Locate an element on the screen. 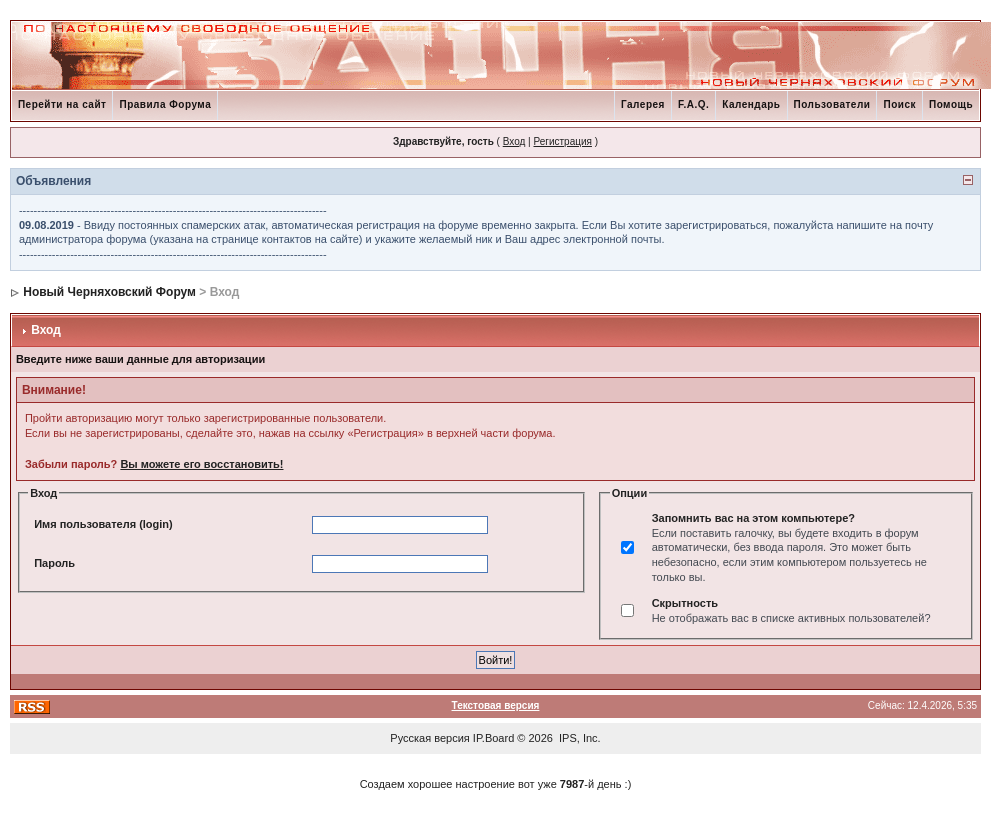 The height and width of the screenshot is (830, 991). Русская версия is located at coordinates (429, 738).